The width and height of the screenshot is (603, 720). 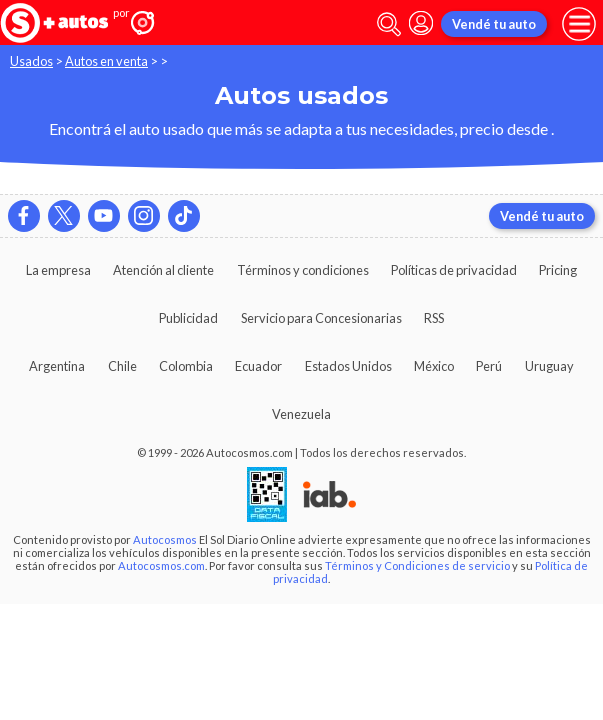 I want to click on Publicidad, so click(x=188, y=318).